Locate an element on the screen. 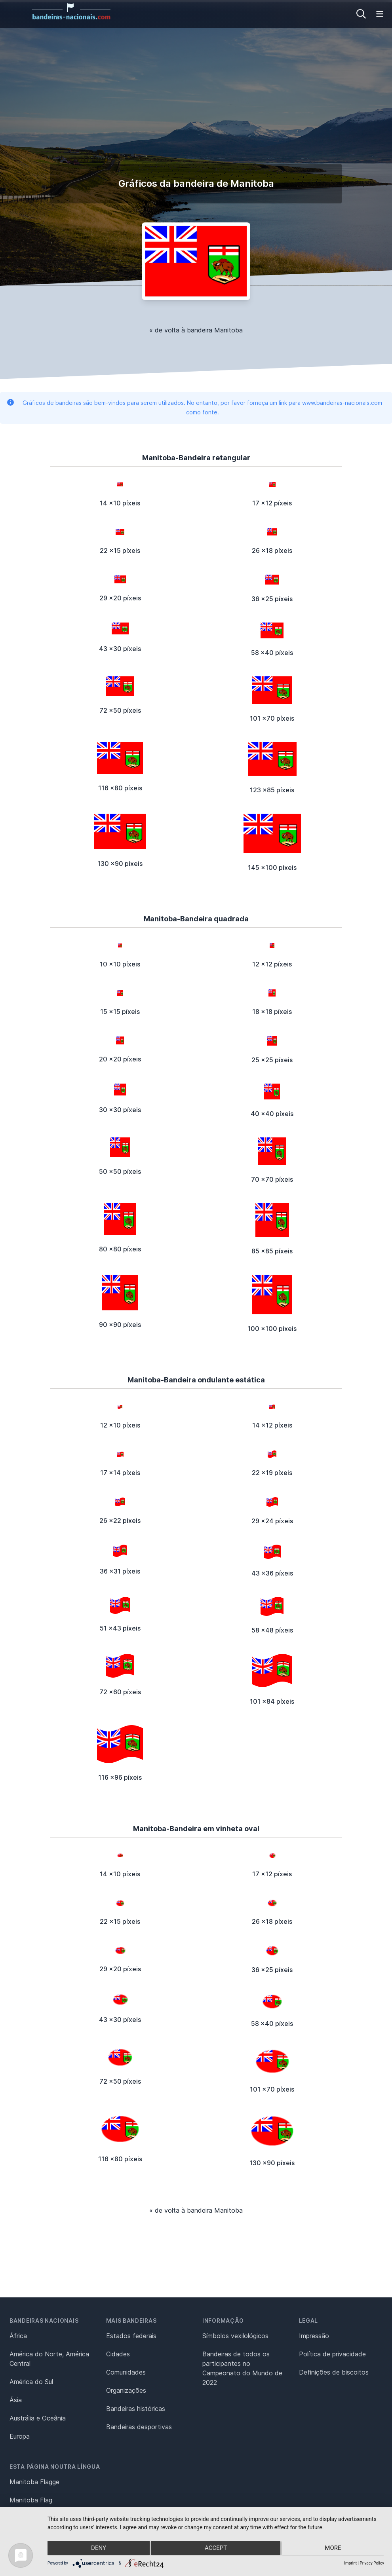 This screenshot has height=2576, width=392. Manitoba Flag is located at coordinates (31, 2500).